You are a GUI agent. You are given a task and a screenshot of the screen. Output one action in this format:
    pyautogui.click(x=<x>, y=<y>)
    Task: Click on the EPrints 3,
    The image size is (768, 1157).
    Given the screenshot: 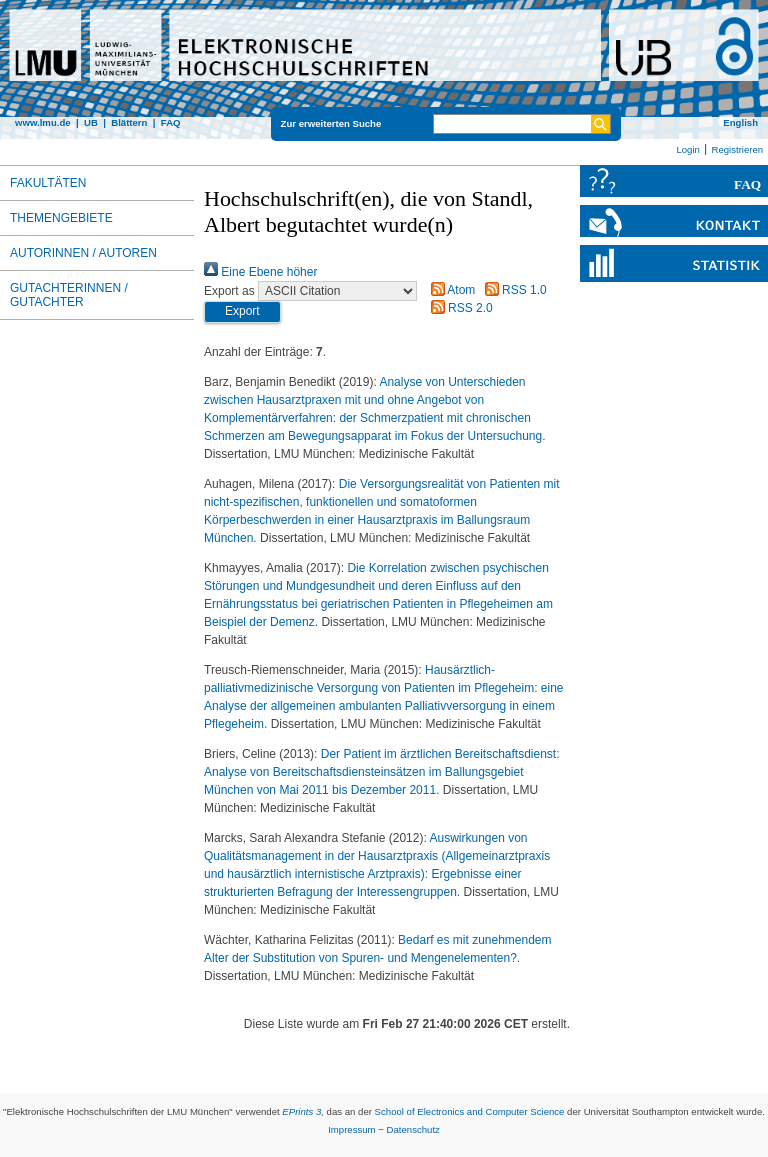 What is the action you would take?
    pyautogui.click(x=303, y=1111)
    